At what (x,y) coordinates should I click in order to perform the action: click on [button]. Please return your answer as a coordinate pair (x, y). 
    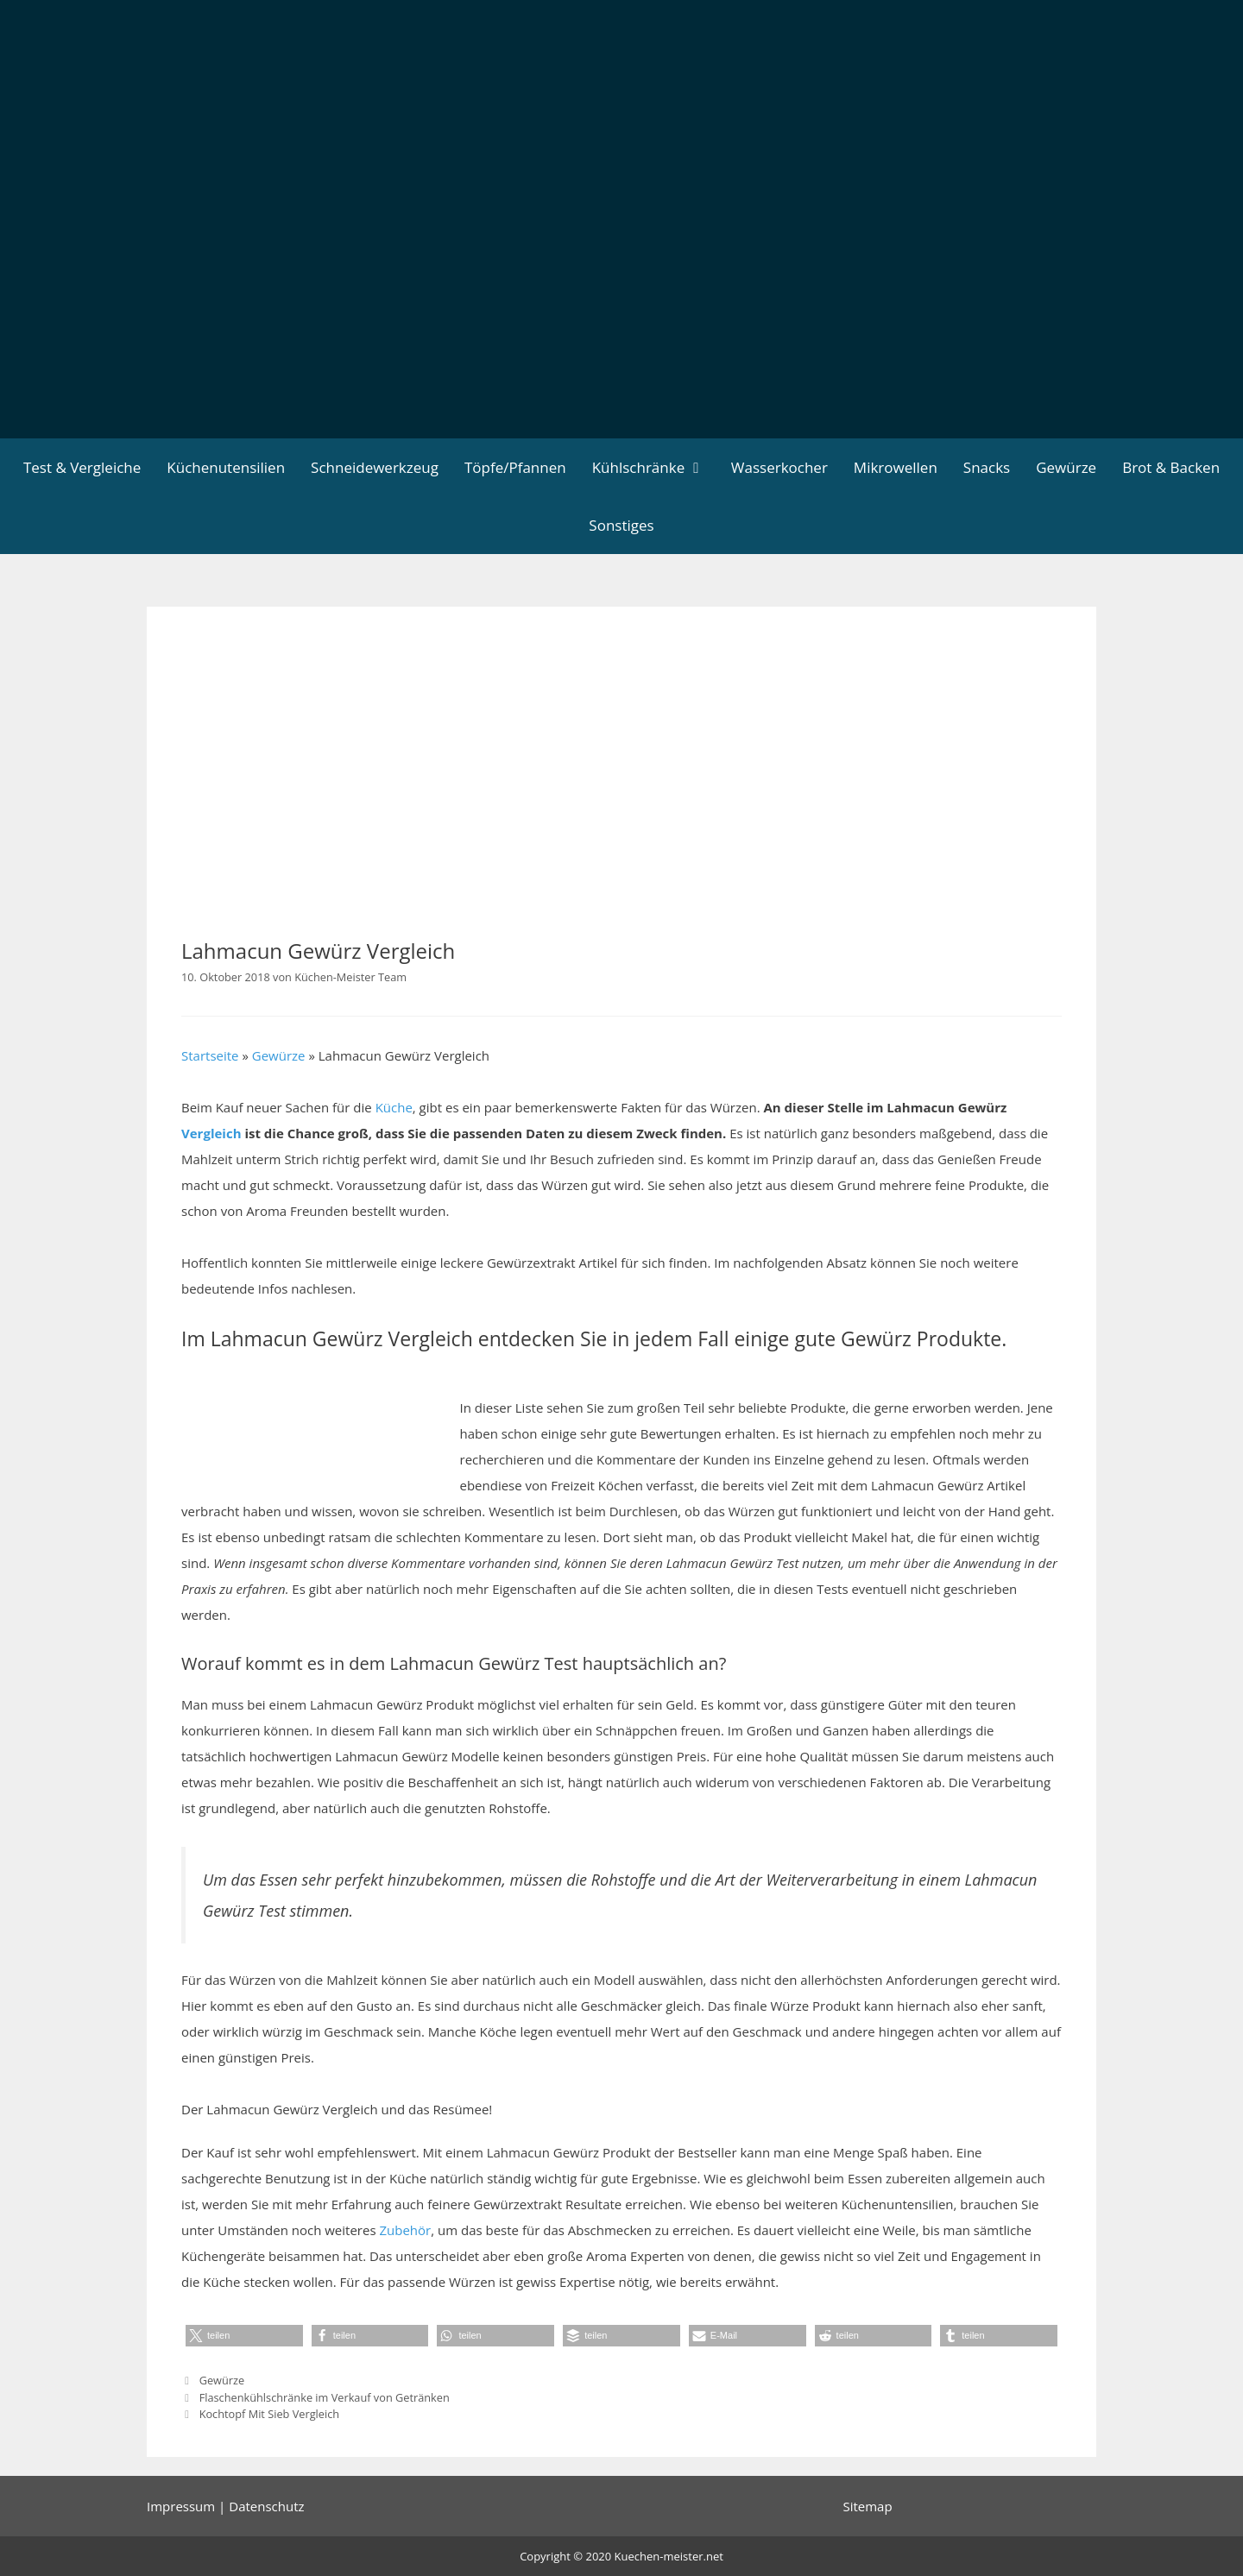
    Looking at the image, I should click on (244, 2335).